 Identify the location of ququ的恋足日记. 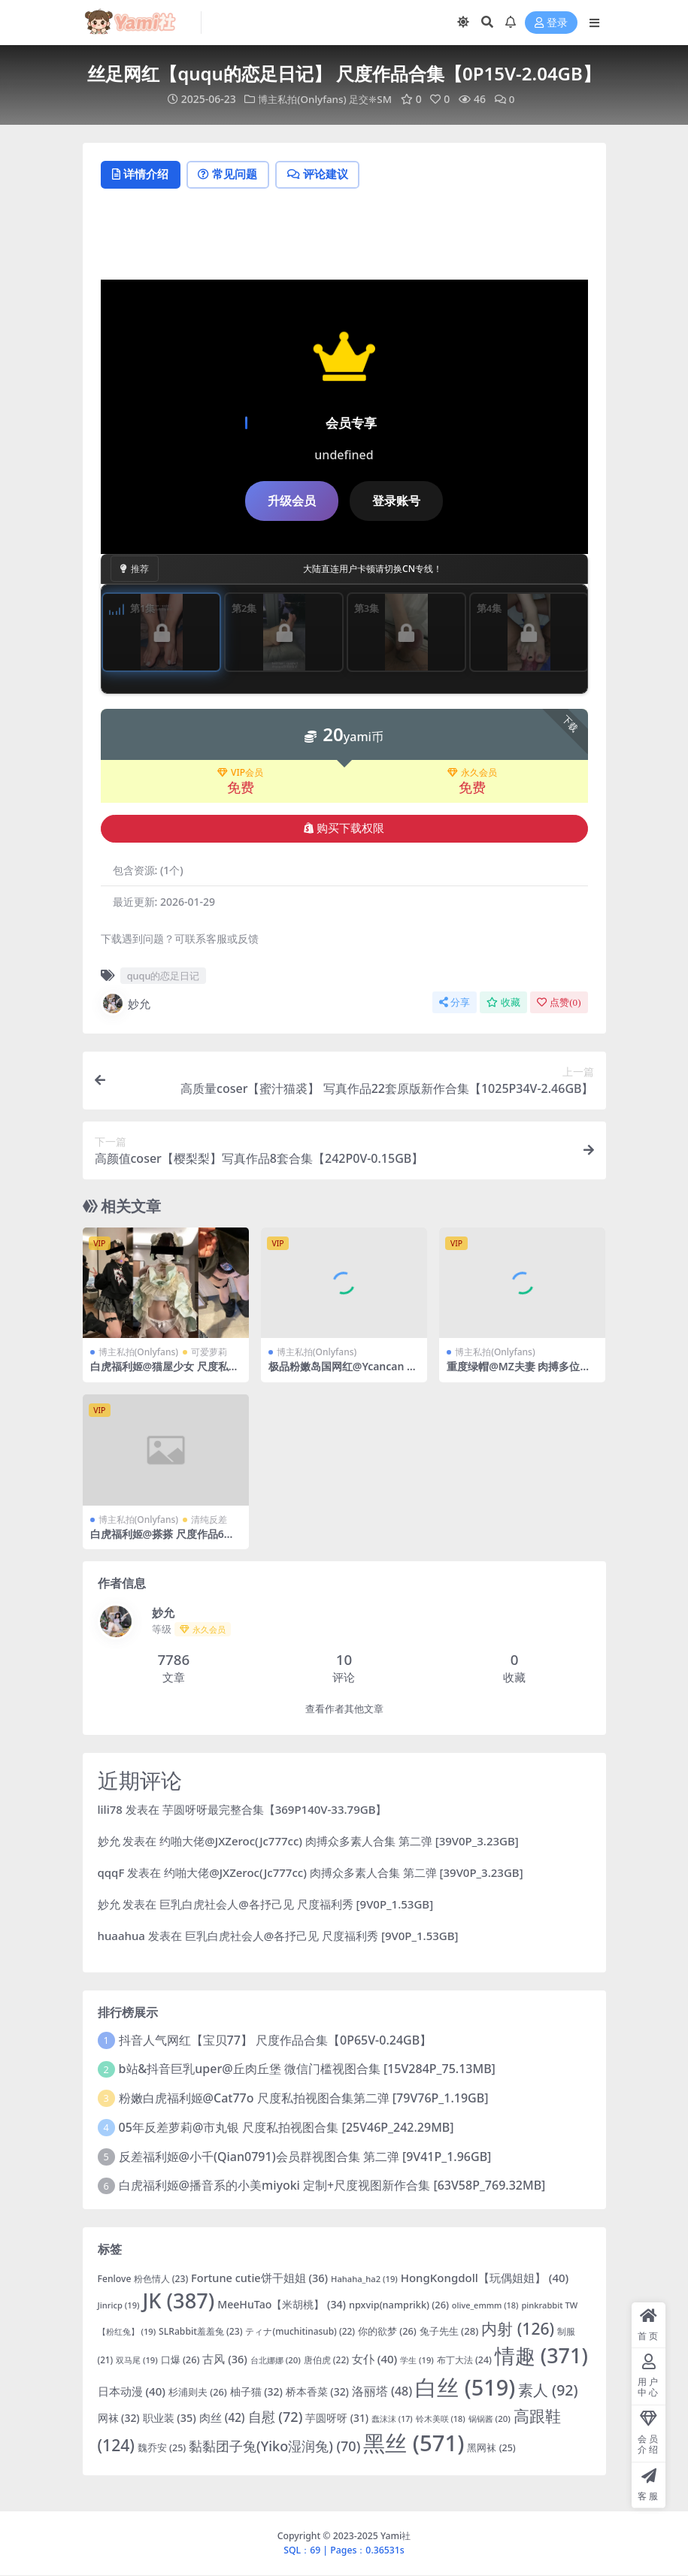
(163, 976).